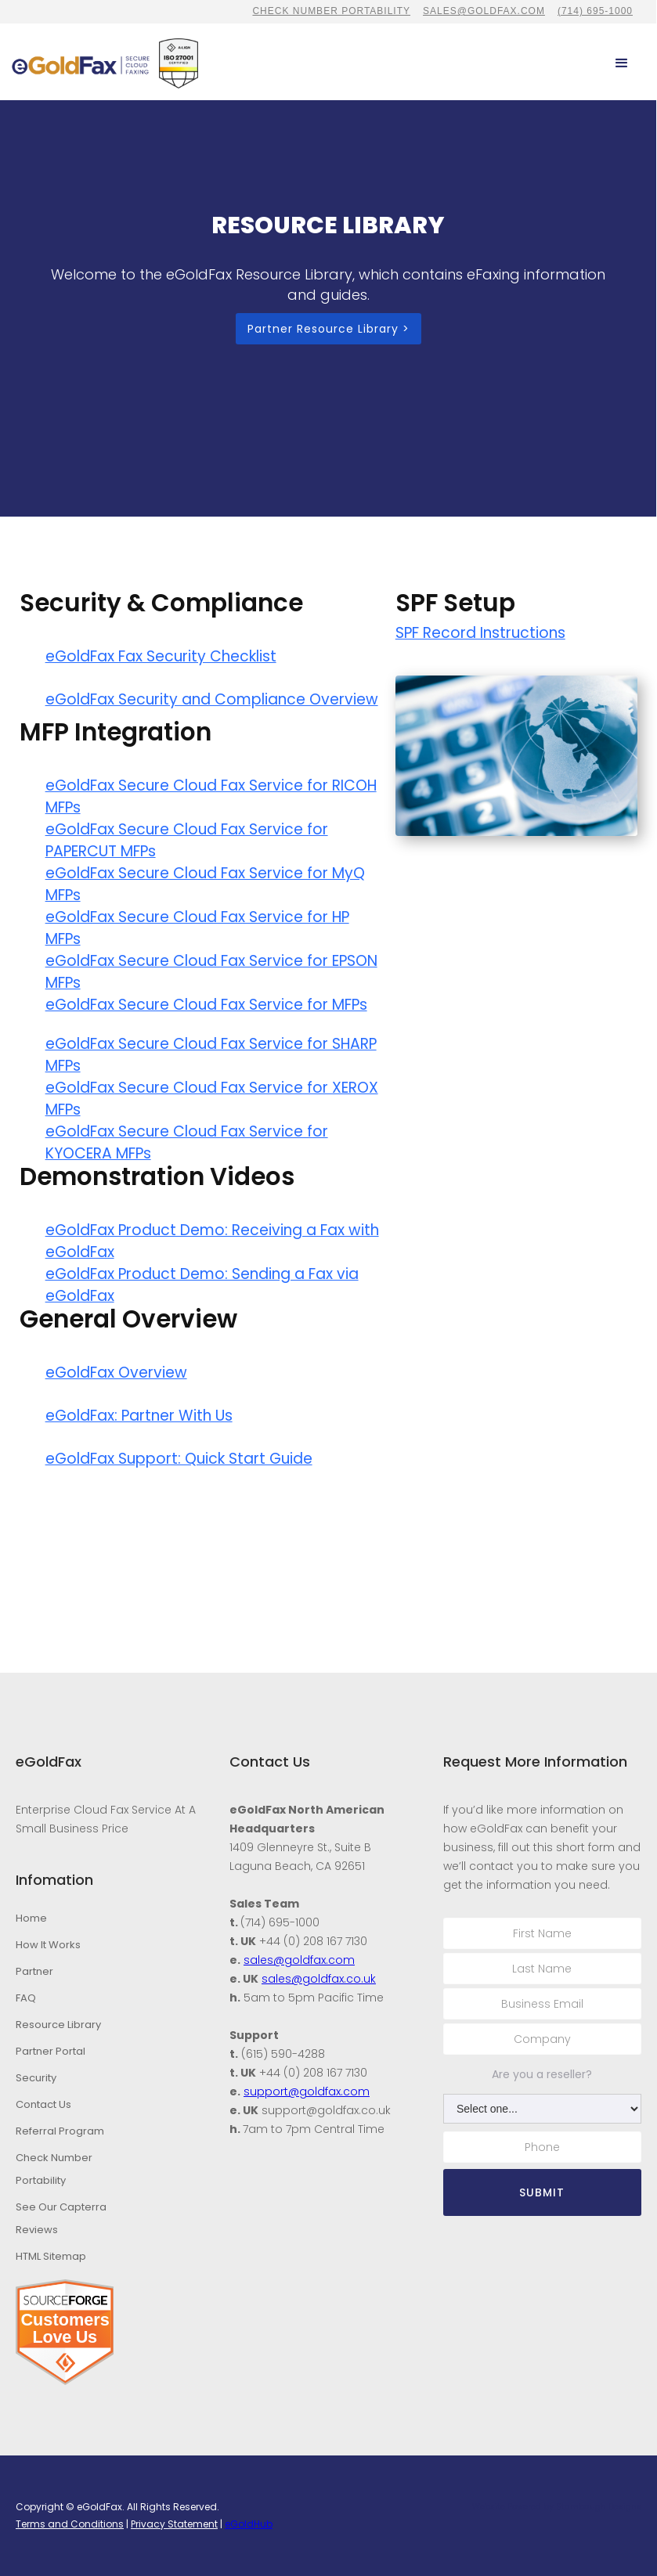  I want to click on Terms and Conditions, so click(70, 2524).